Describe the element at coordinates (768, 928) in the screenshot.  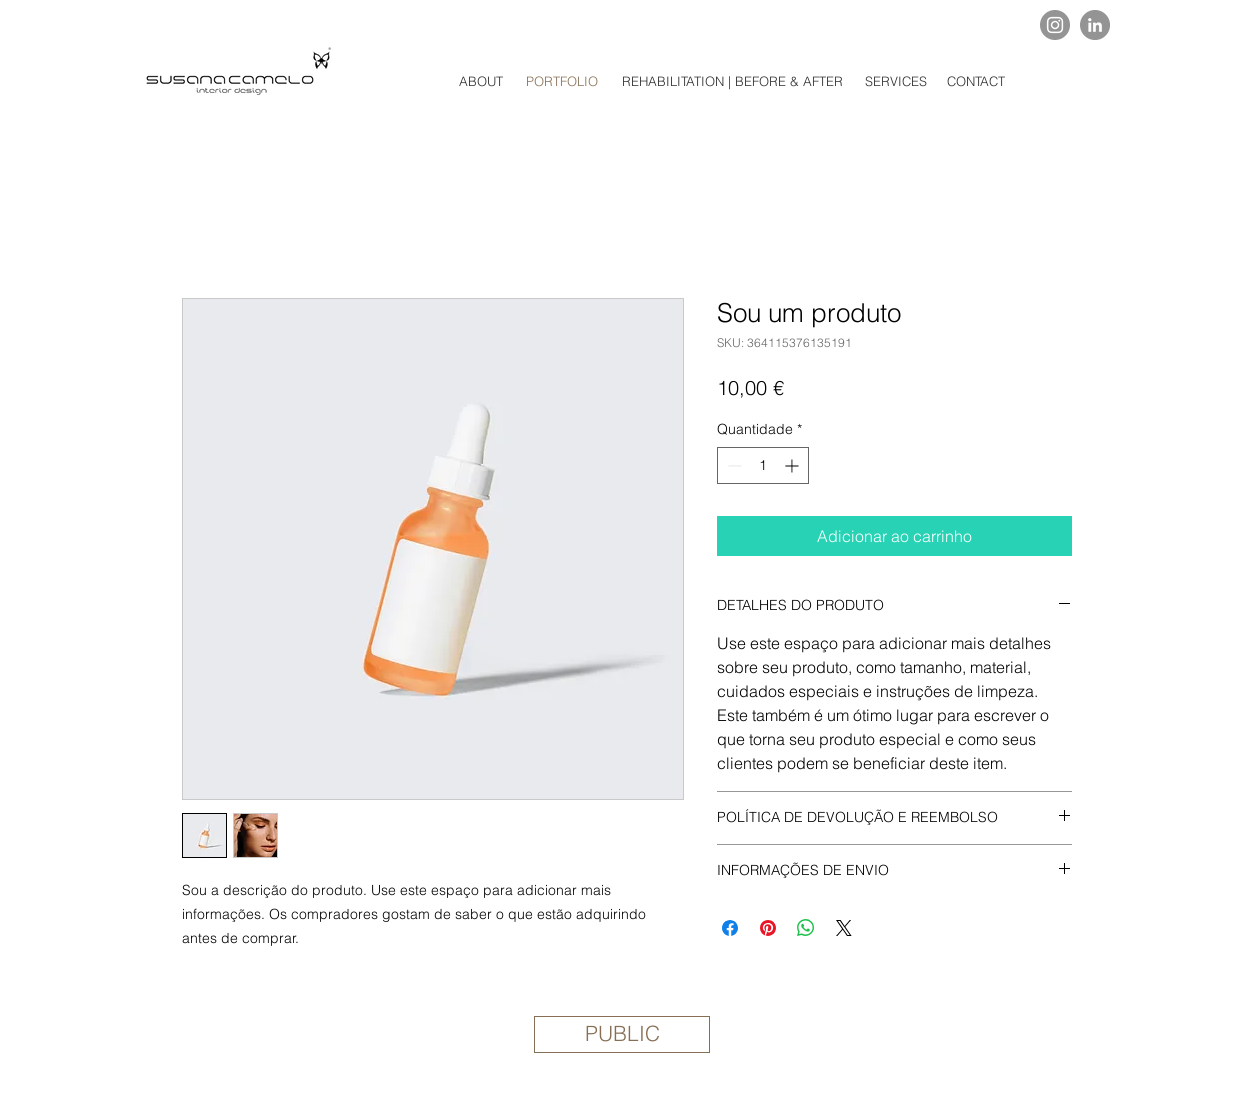
I see `[Pin no Pinterest]` at that location.